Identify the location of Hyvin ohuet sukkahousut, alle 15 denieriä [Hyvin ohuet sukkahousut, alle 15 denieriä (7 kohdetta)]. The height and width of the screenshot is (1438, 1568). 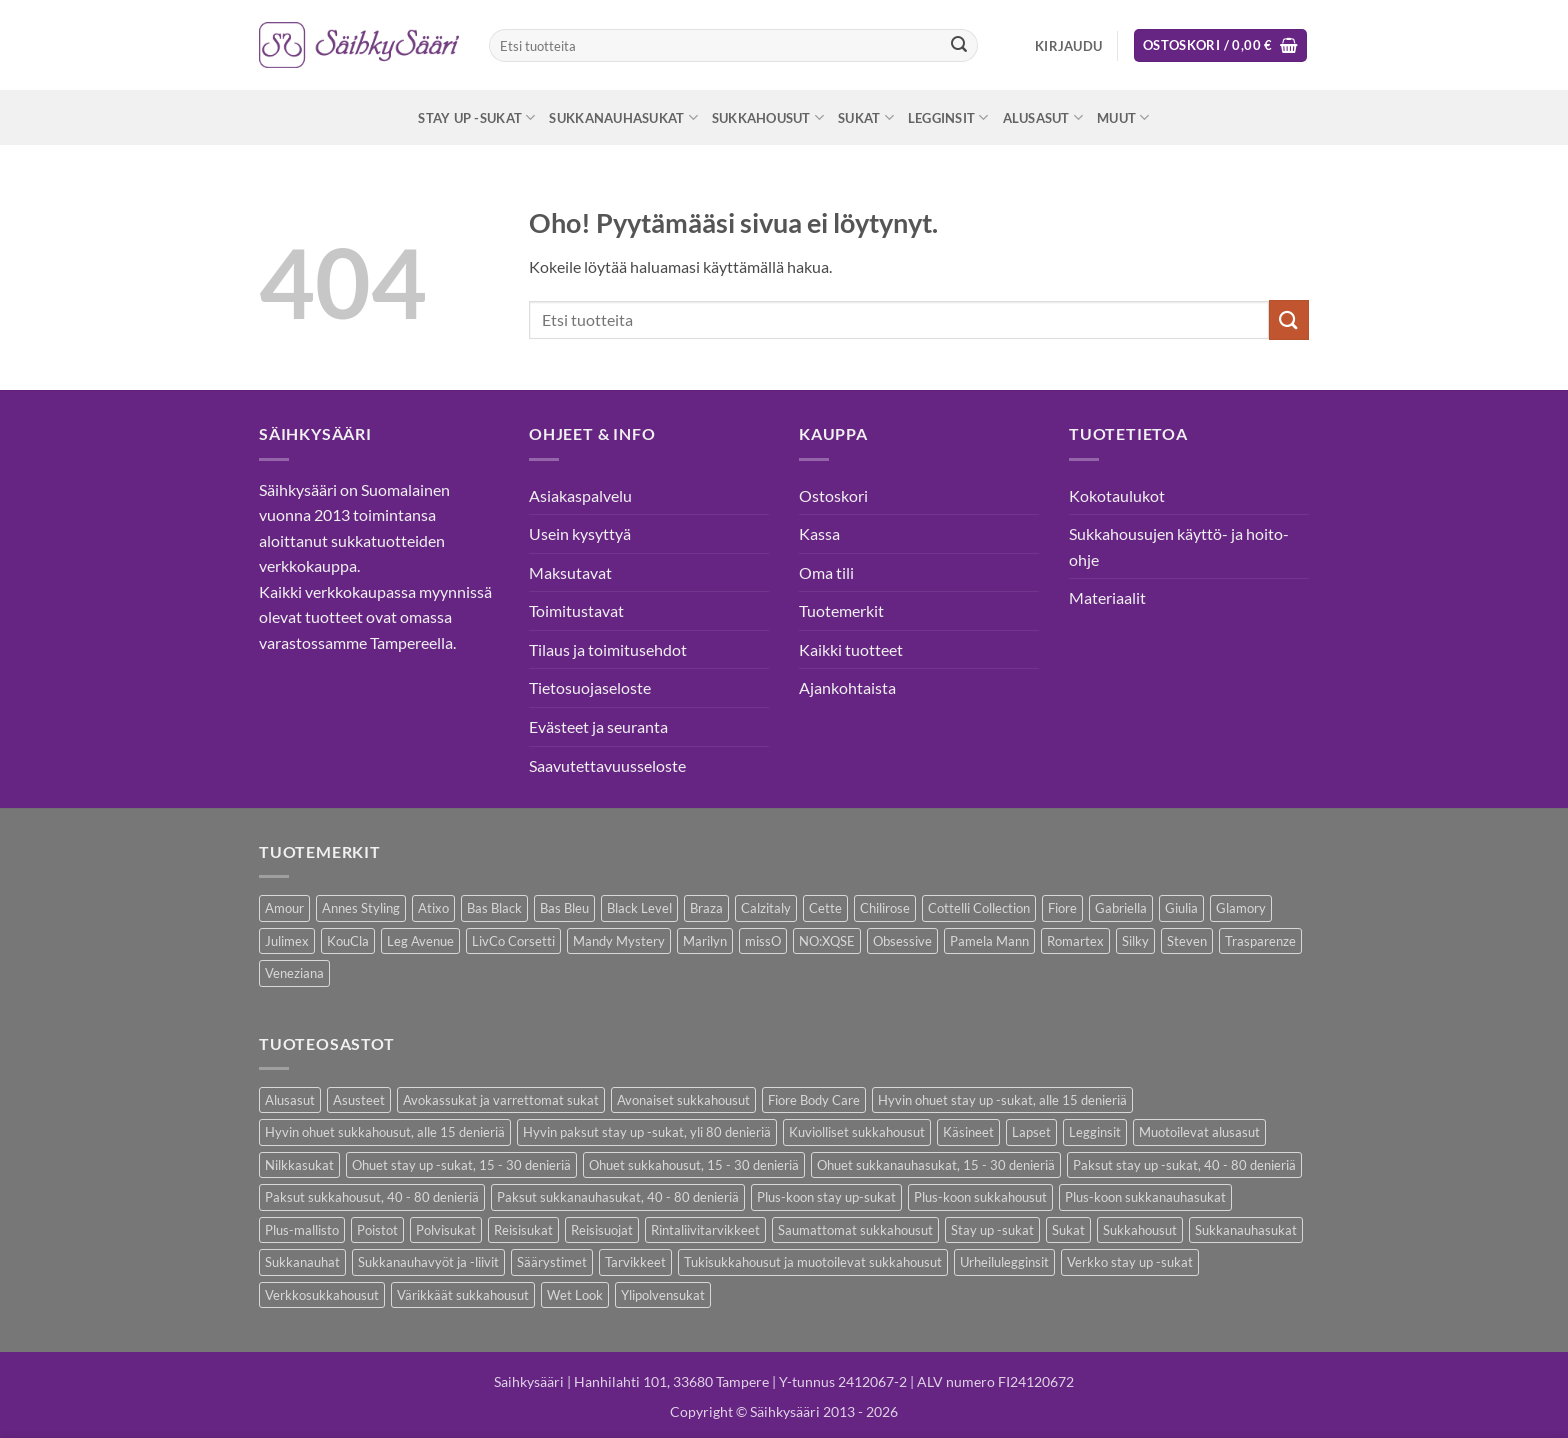
(385, 1132).